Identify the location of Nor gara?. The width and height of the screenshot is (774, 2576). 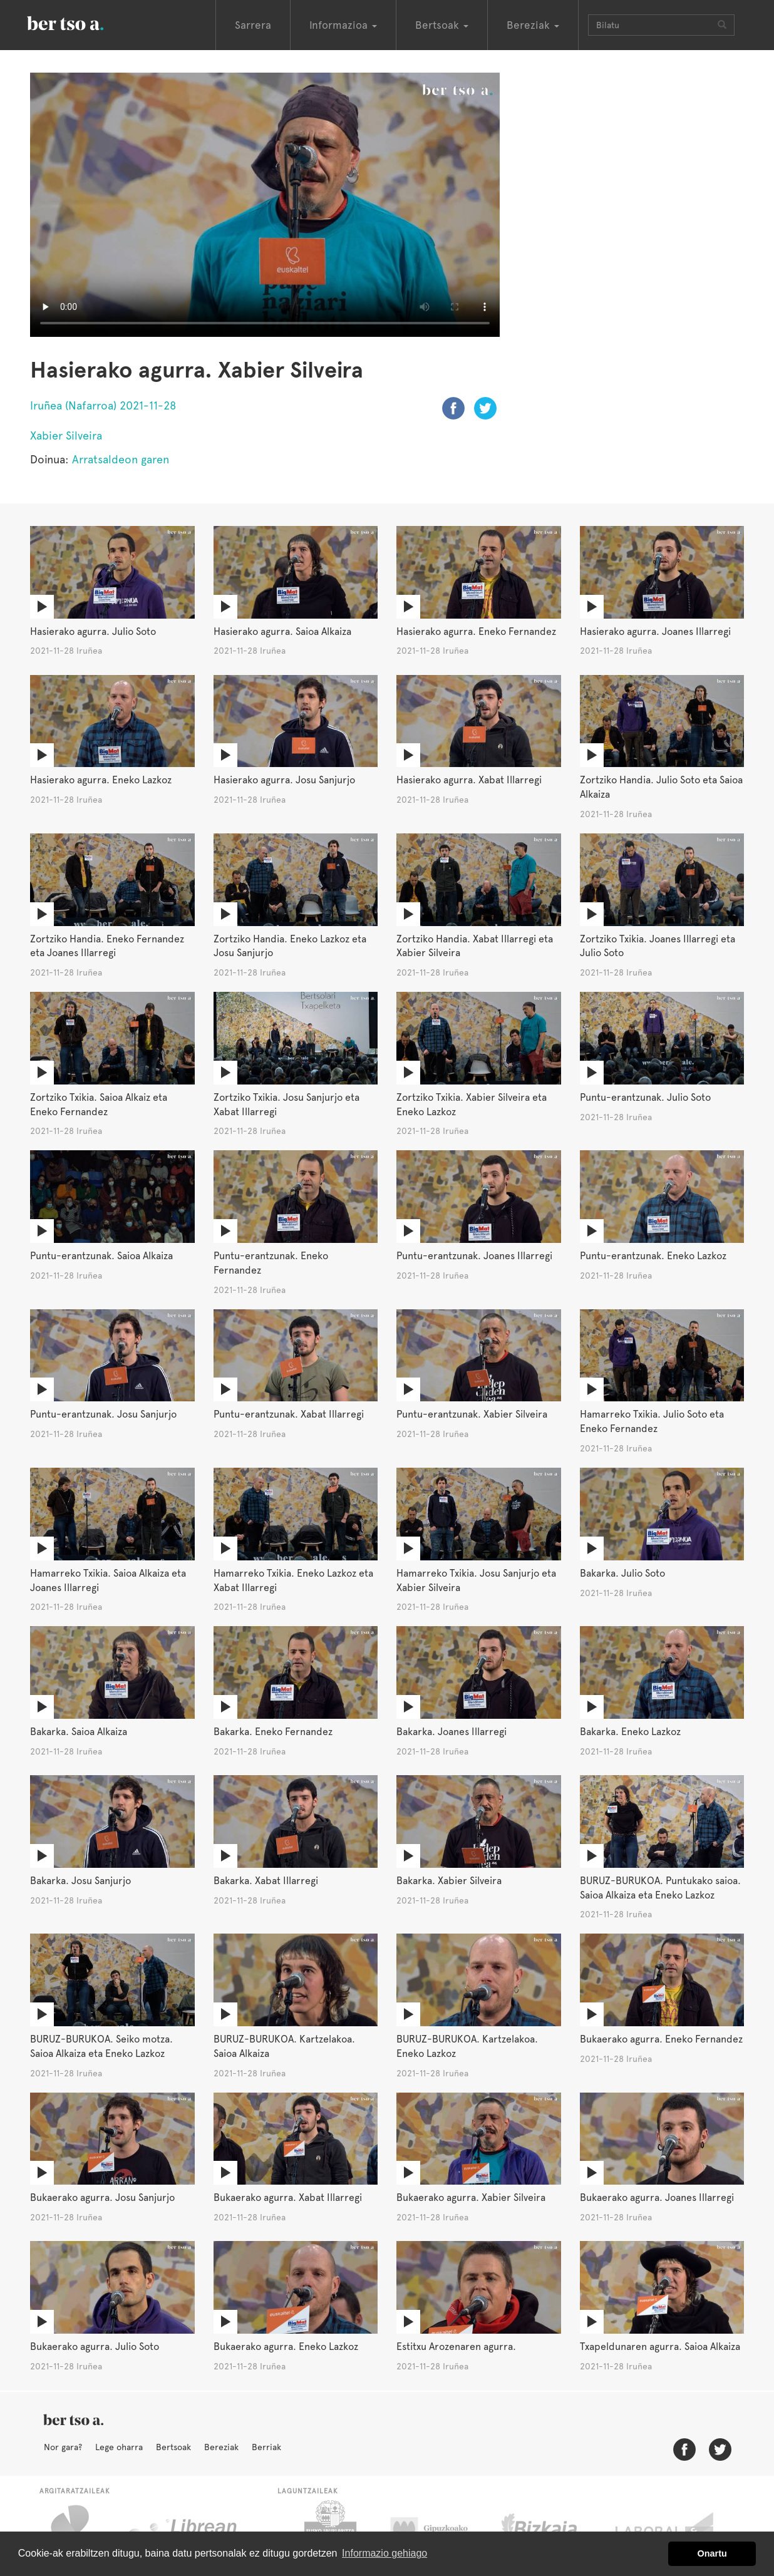
(63, 2447).